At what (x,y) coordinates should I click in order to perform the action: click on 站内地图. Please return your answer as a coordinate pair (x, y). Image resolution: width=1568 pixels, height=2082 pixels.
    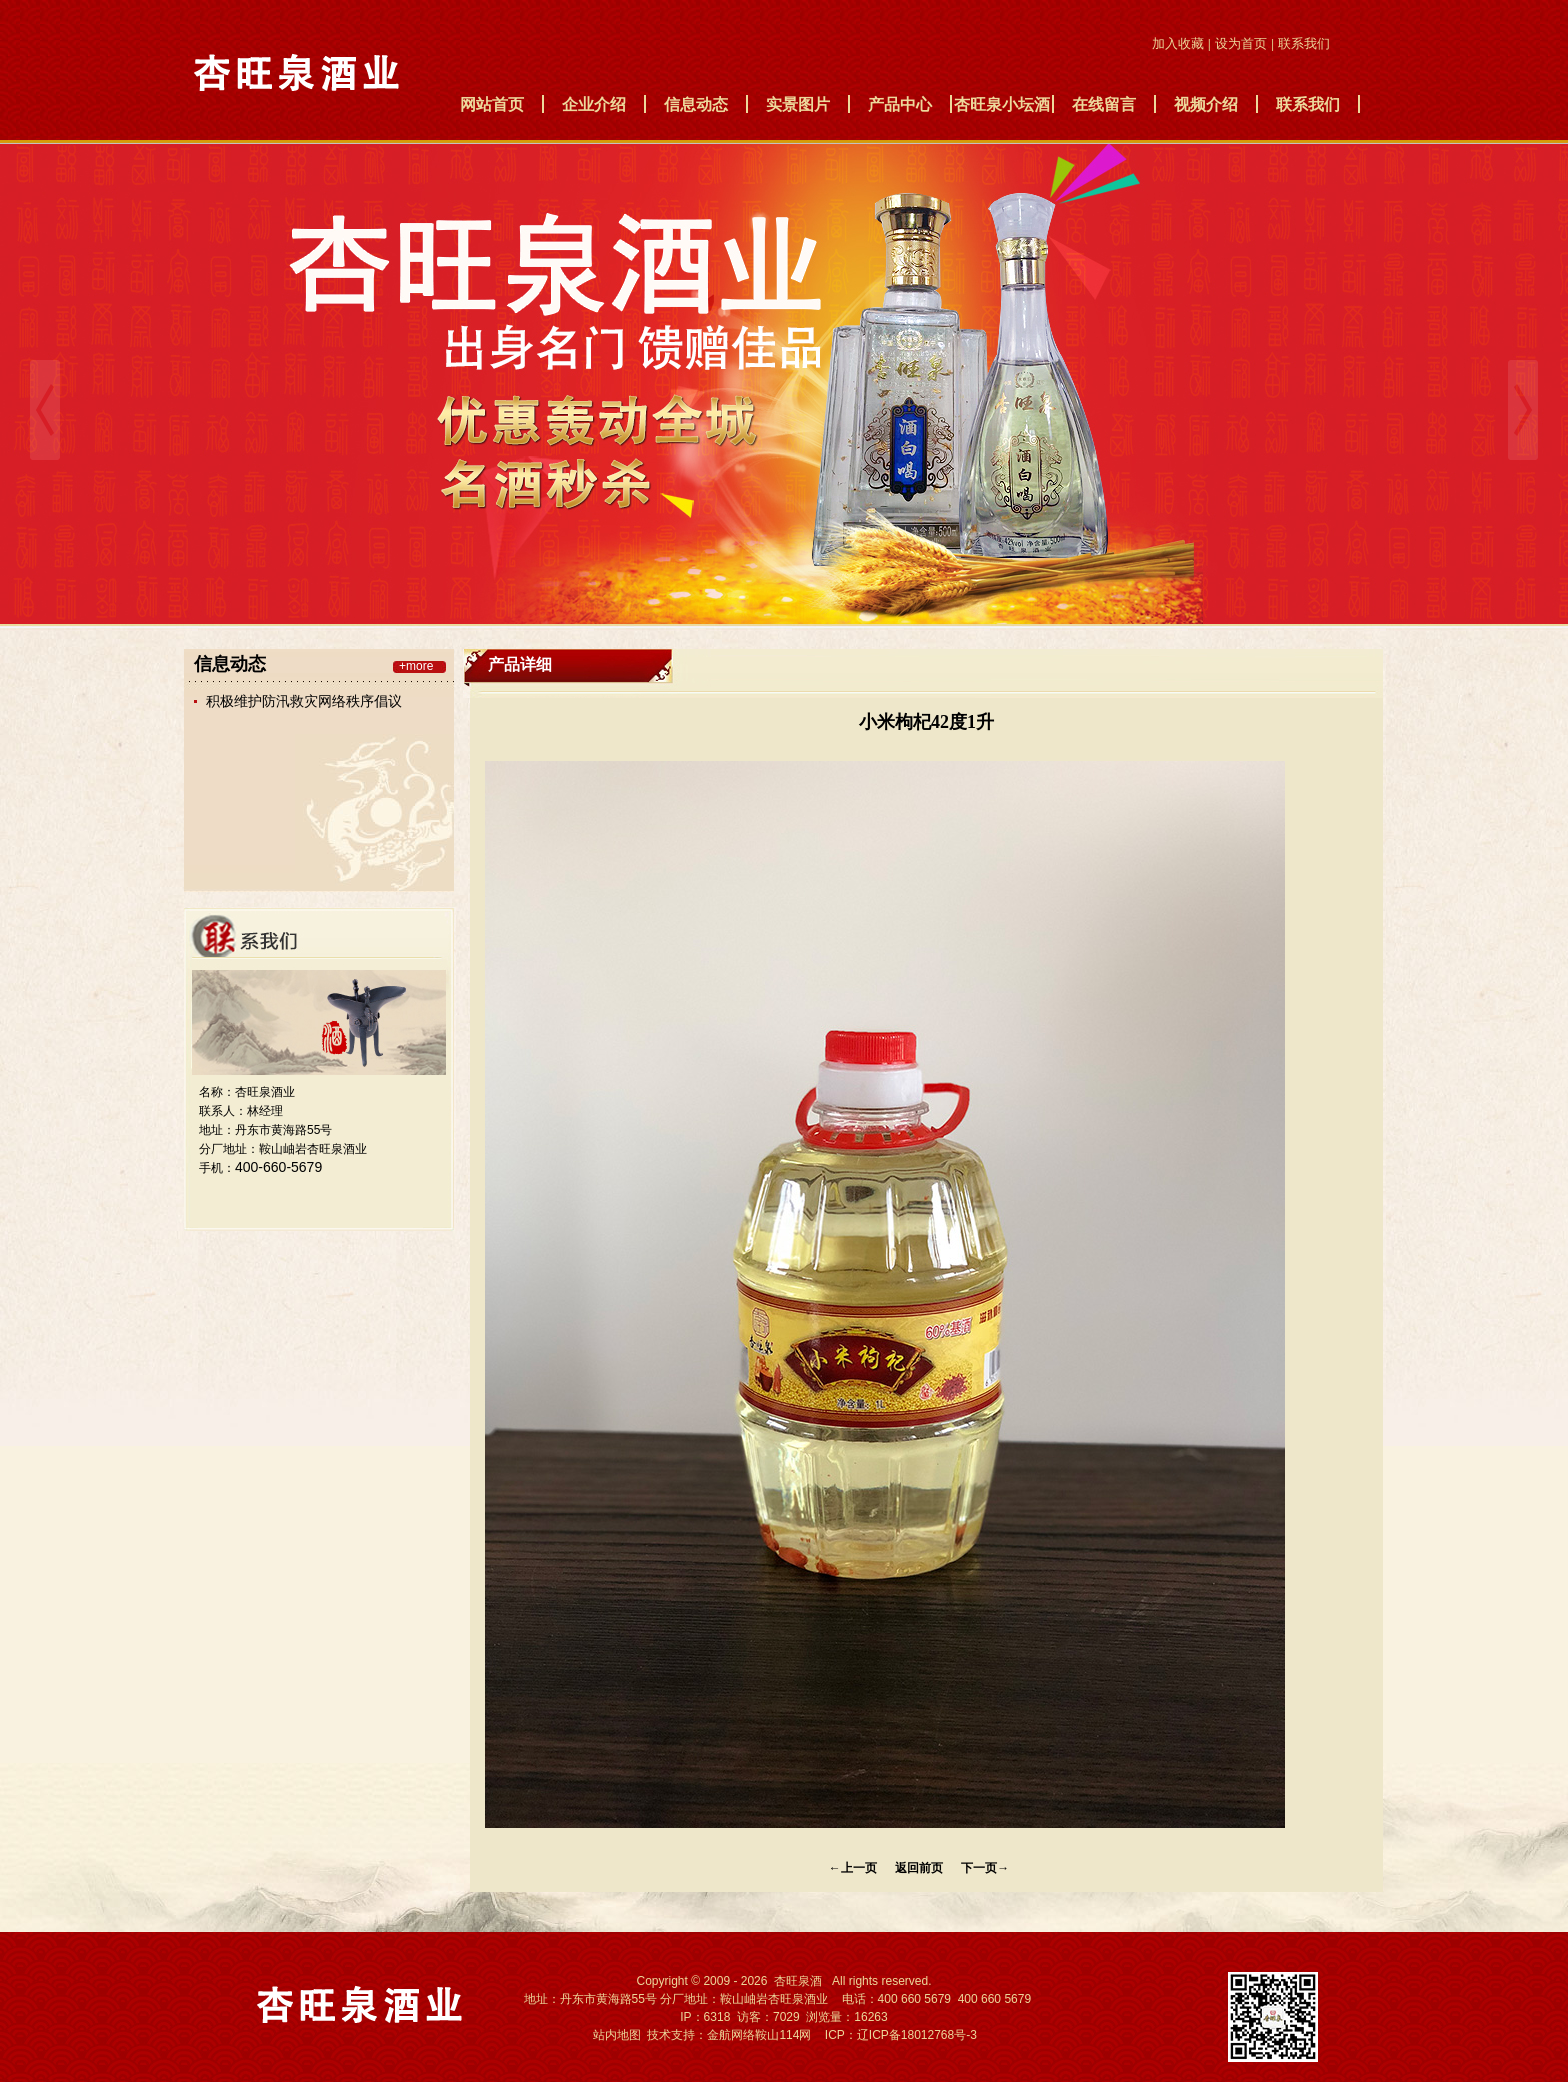
    Looking at the image, I should click on (617, 2035).